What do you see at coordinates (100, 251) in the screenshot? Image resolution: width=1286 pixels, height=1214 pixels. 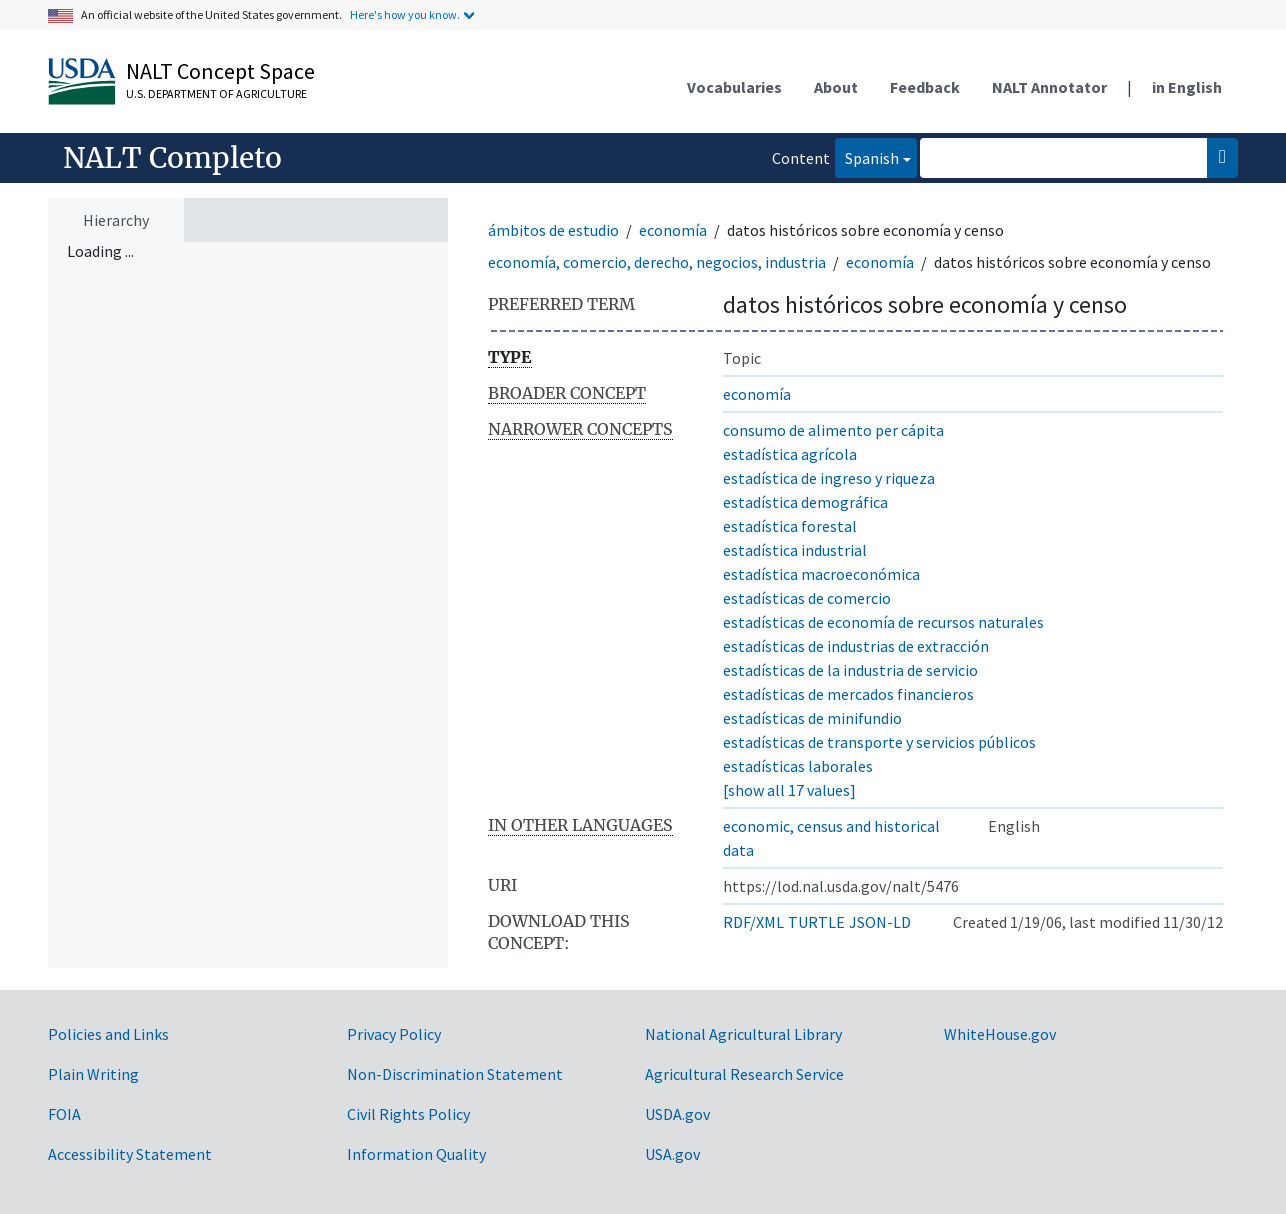 I see `Loading ... [treeitem]` at bounding box center [100, 251].